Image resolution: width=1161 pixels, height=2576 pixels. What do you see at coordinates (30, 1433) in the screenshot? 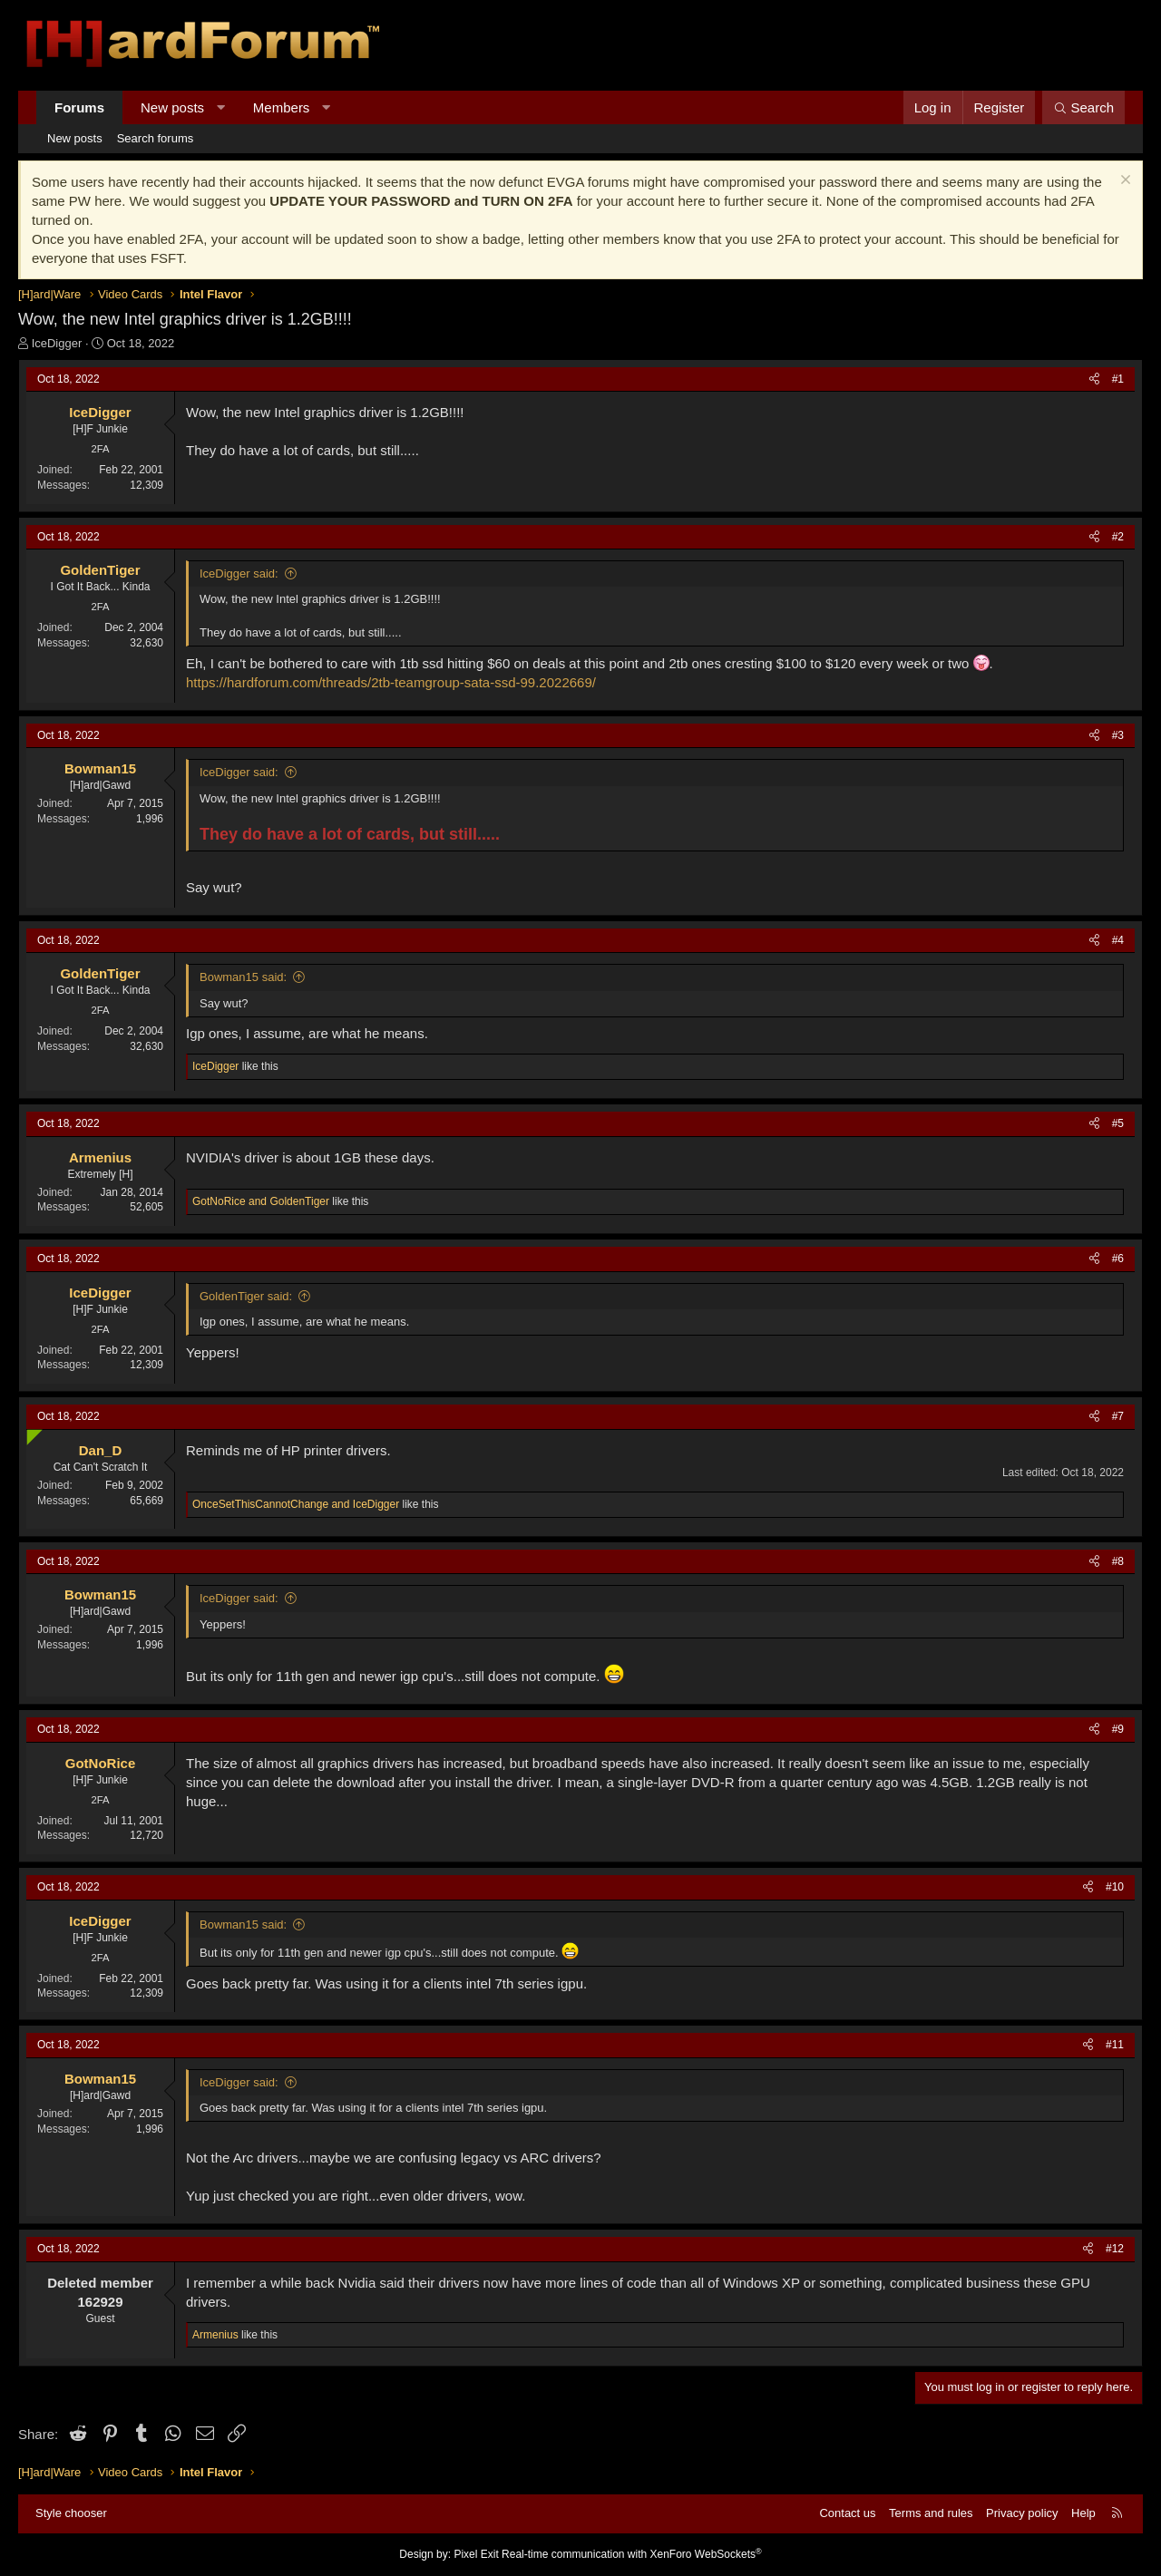
I see `[Online now]` at bounding box center [30, 1433].